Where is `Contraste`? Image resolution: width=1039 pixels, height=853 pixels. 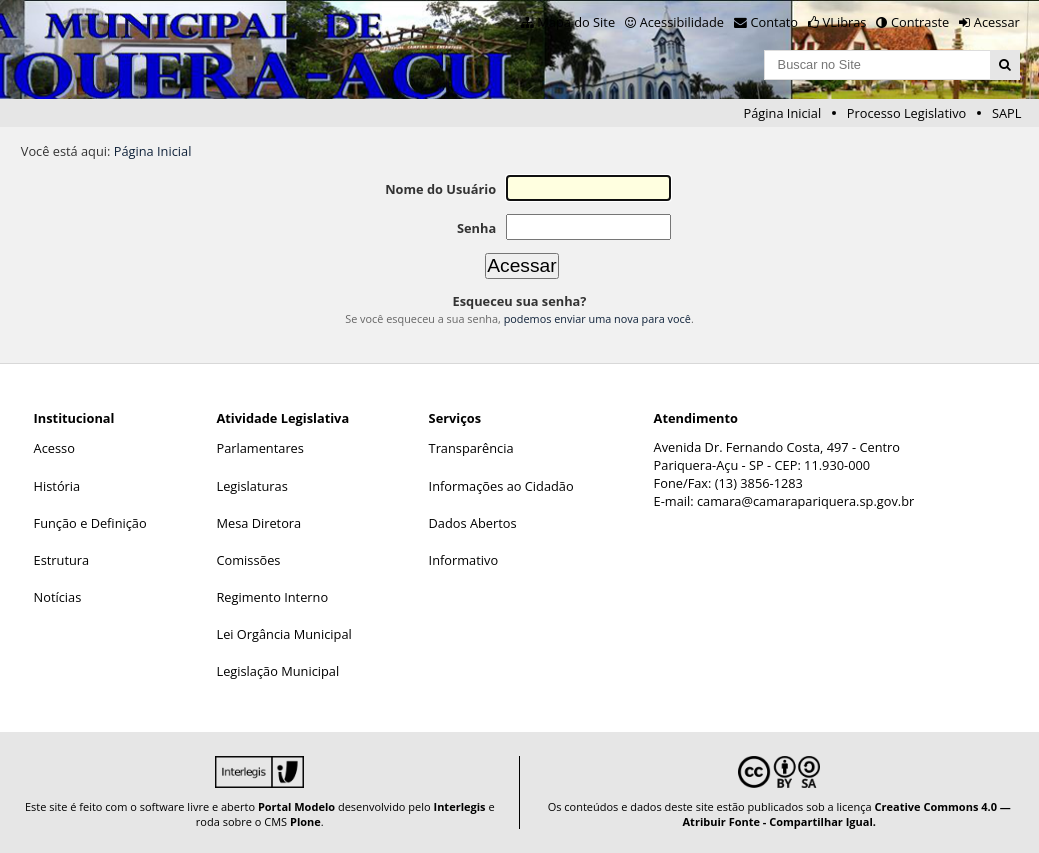 Contraste is located at coordinates (920, 22).